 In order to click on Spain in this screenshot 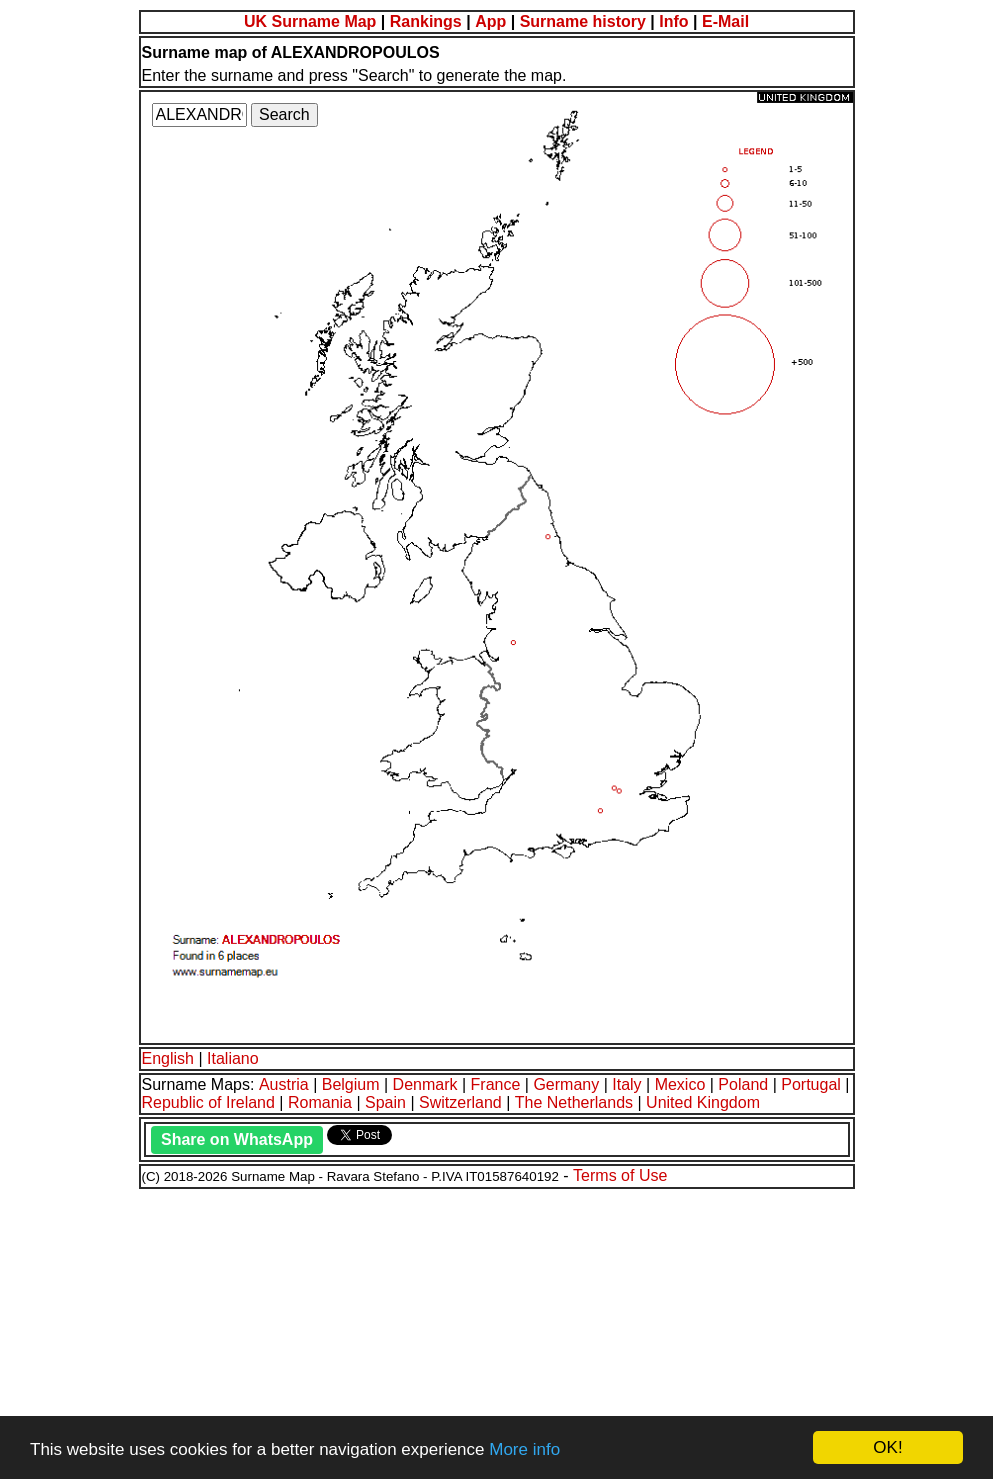, I will do `click(385, 1102)`.